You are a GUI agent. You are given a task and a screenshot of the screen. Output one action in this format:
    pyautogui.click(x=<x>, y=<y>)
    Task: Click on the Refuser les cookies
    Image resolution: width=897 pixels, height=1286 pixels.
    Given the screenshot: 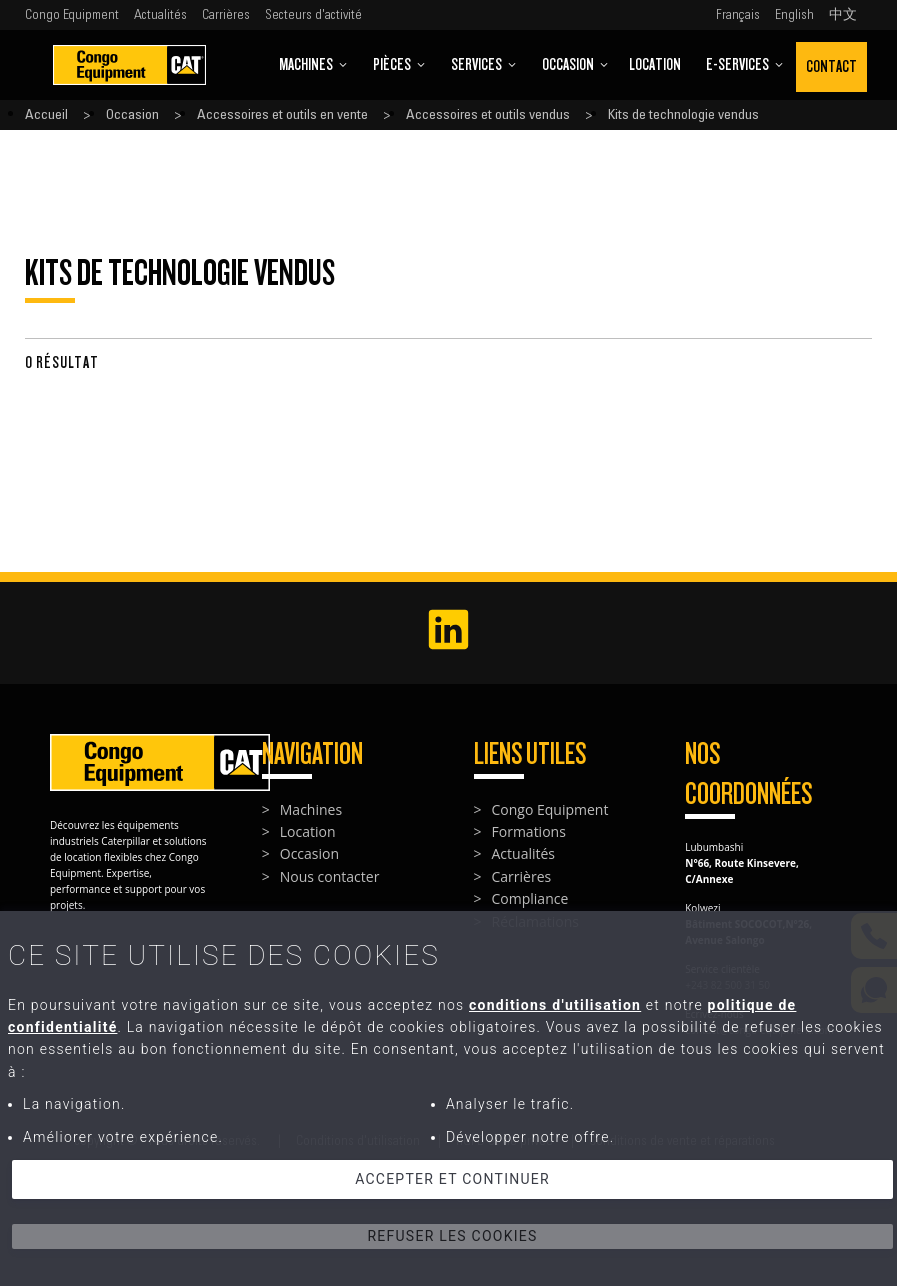 What is the action you would take?
    pyautogui.click(x=452, y=1236)
    